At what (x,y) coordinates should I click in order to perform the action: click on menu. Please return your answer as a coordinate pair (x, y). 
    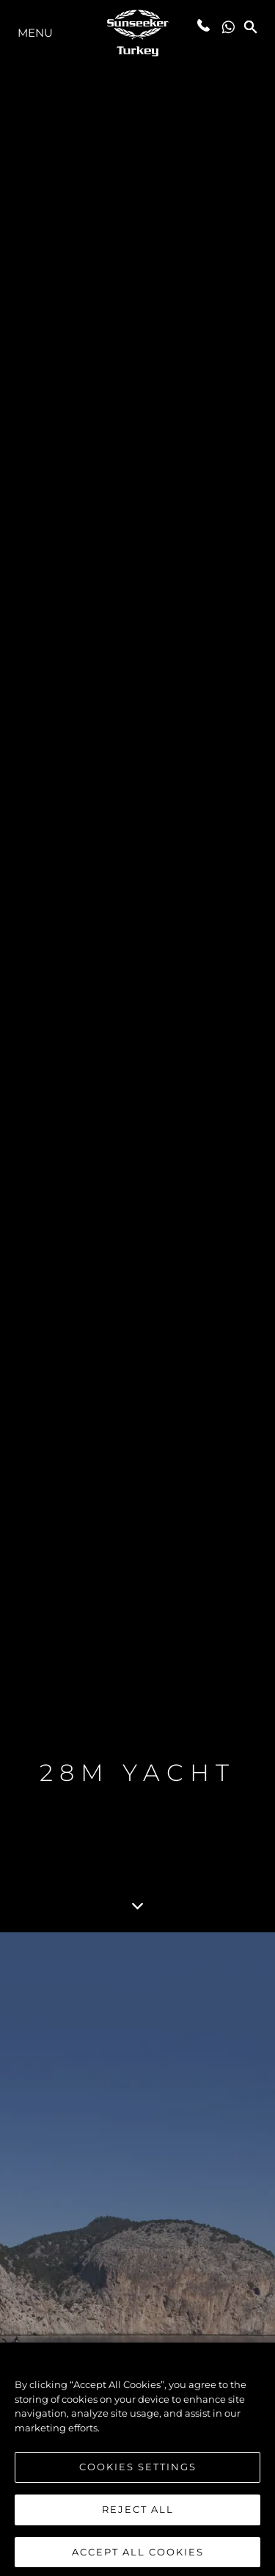
    Looking at the image, I should click on (35, 33).